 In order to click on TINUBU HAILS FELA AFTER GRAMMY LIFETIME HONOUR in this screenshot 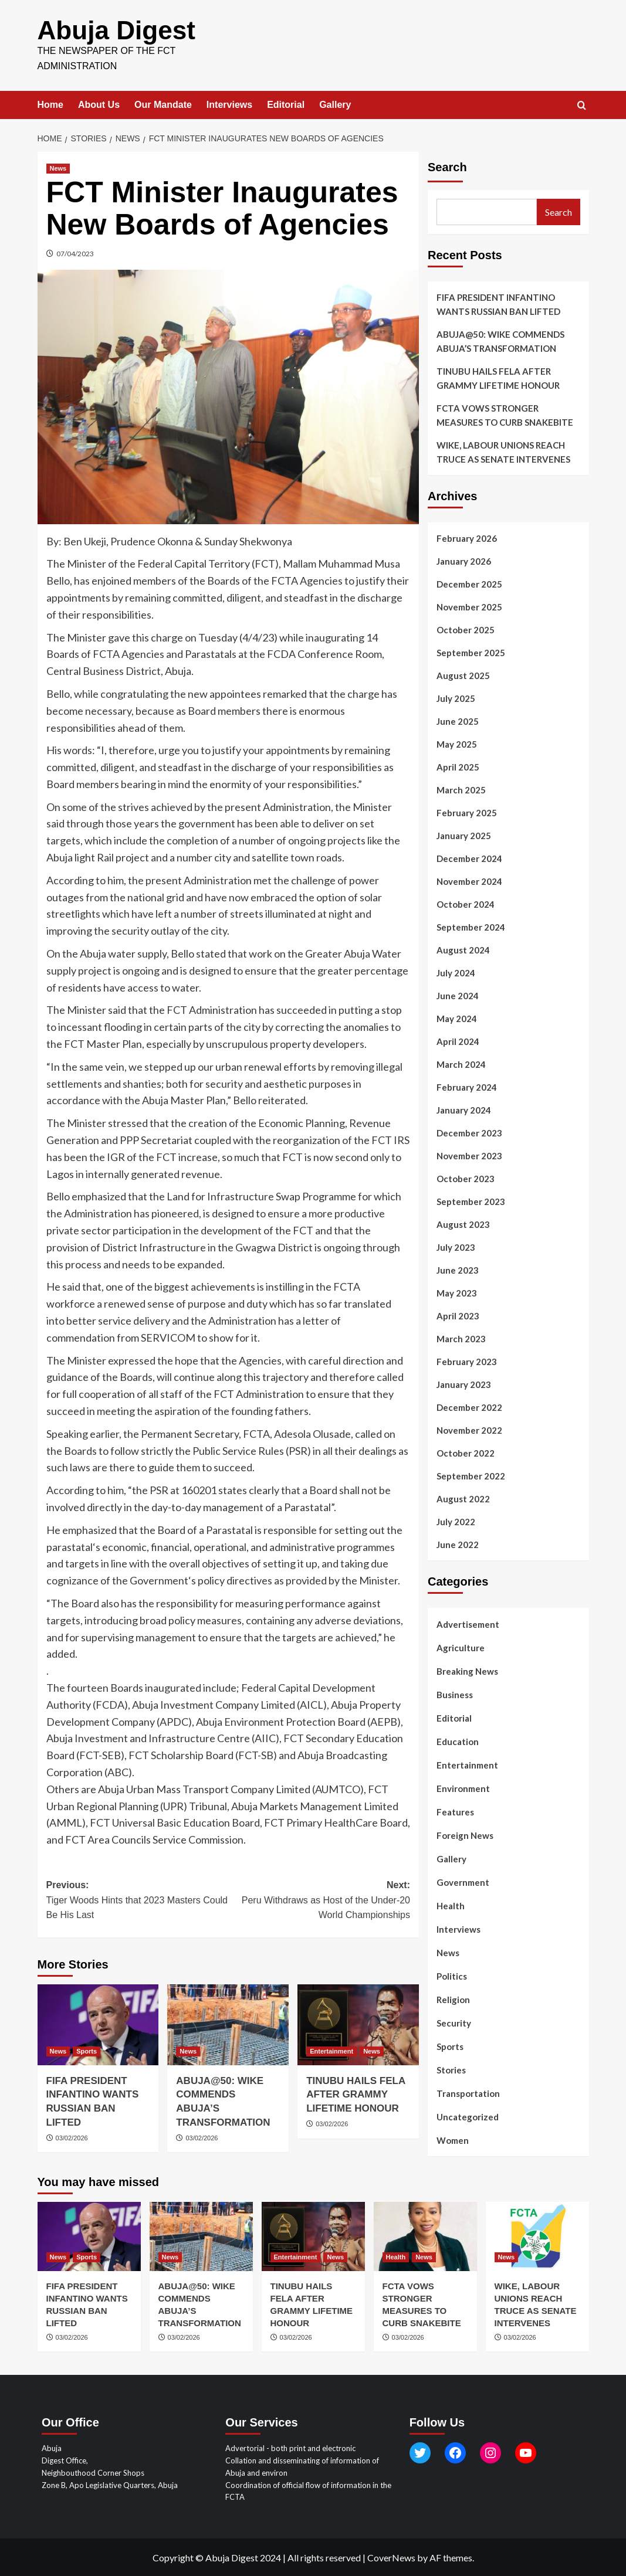, I will do `click(355, 2093)`.